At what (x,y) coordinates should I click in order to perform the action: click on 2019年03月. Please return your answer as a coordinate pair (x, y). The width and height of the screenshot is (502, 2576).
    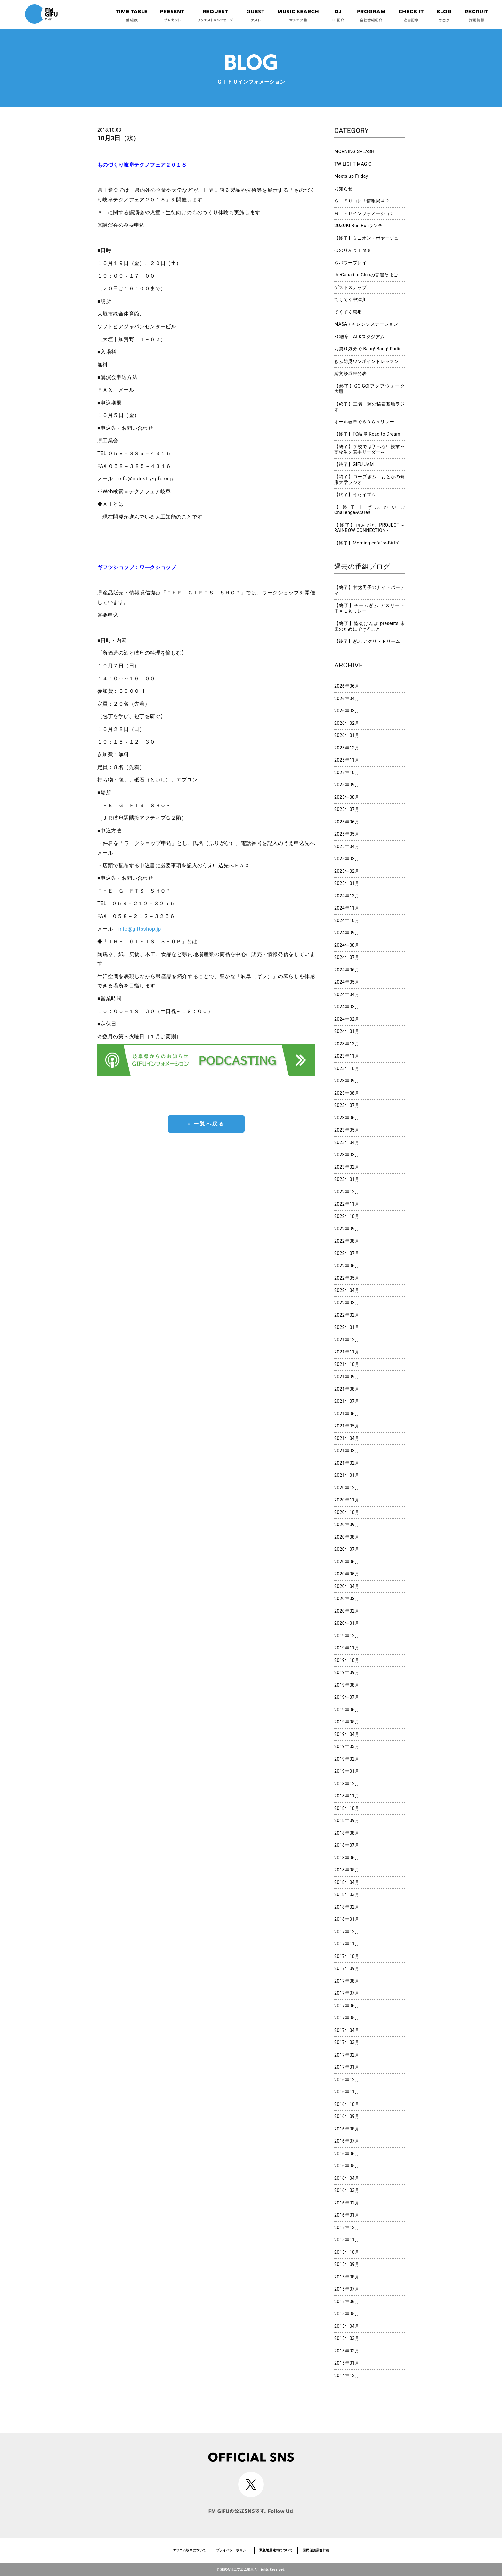
    Looking at the image, I should click on (347, 1746).